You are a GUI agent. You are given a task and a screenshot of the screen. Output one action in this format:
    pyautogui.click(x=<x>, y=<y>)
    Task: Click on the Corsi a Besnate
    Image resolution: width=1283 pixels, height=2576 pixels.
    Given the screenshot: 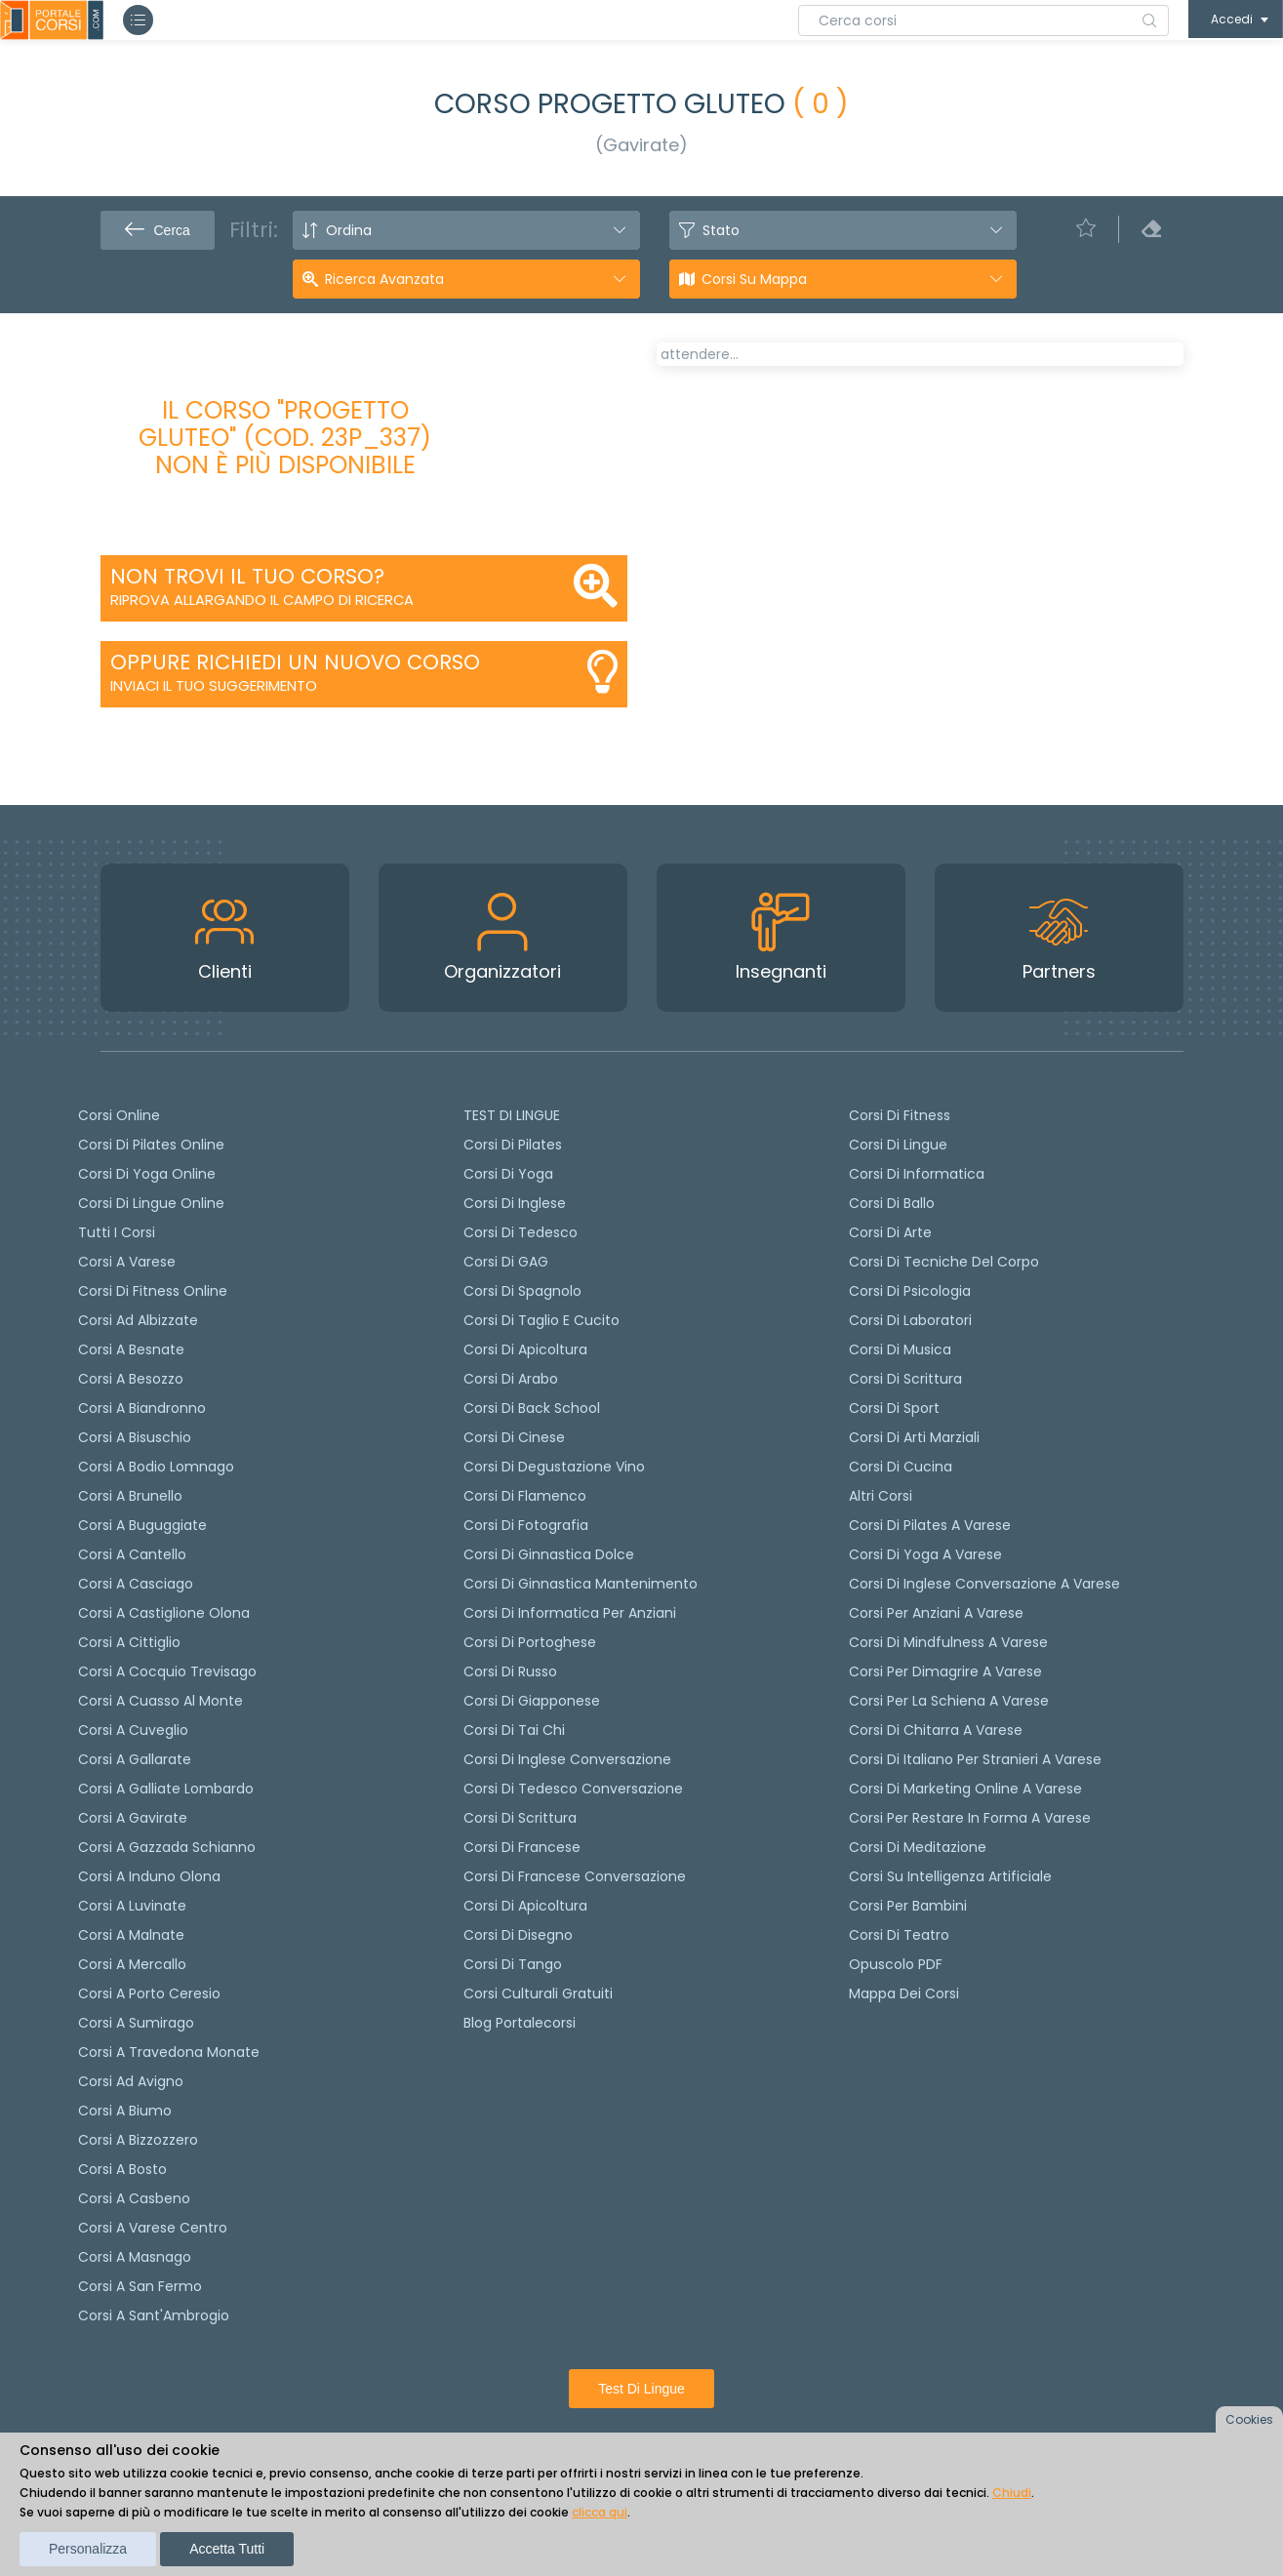 What is the action you would take?
    pyautogui.click(x=131, y=1349)
    